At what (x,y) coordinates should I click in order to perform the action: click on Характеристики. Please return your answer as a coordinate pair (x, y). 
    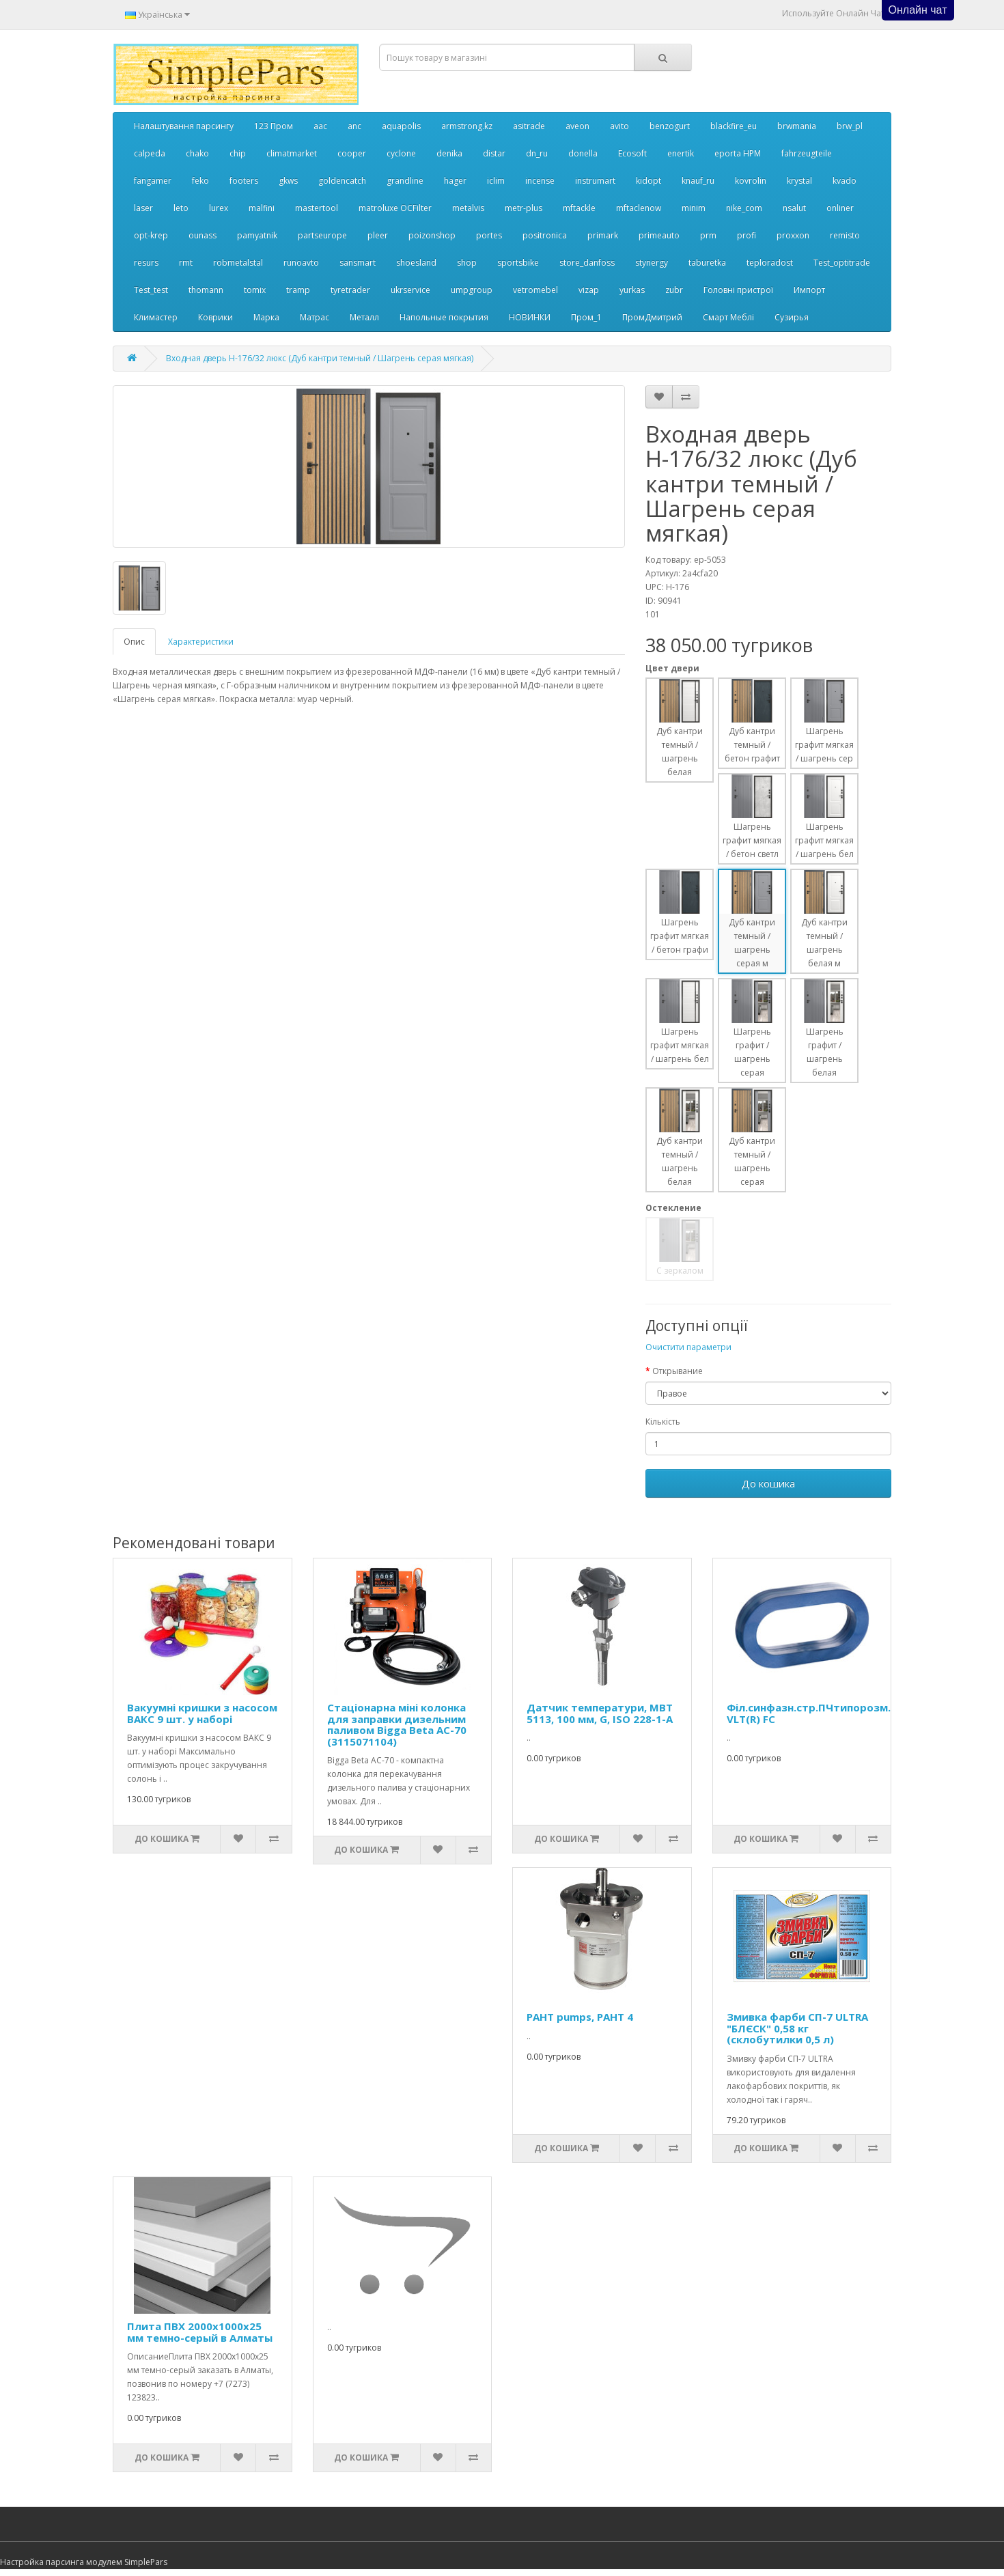
    Looking at the image, I should click on (201, 641).